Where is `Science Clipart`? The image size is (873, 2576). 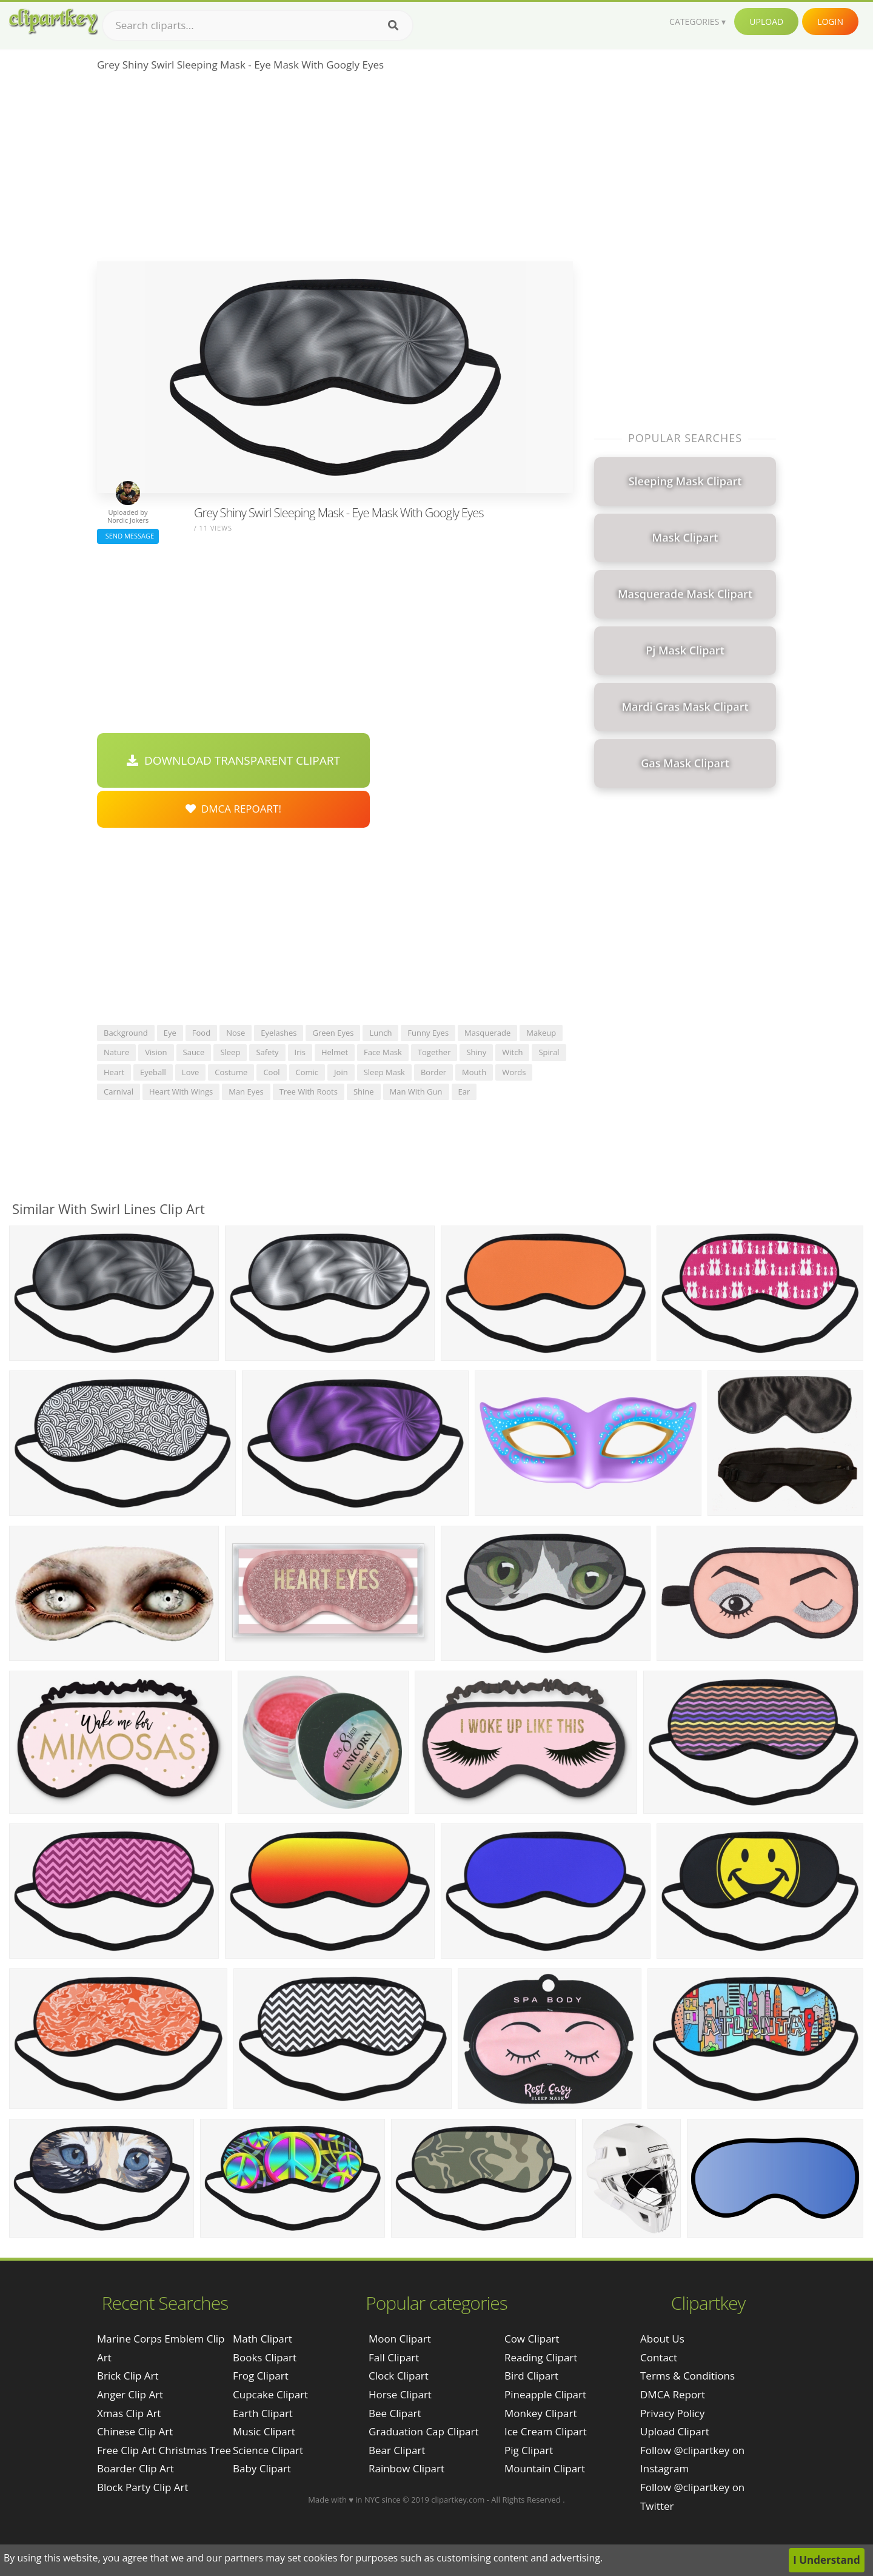 Science Clipart is located at coordinates (268, 2450).